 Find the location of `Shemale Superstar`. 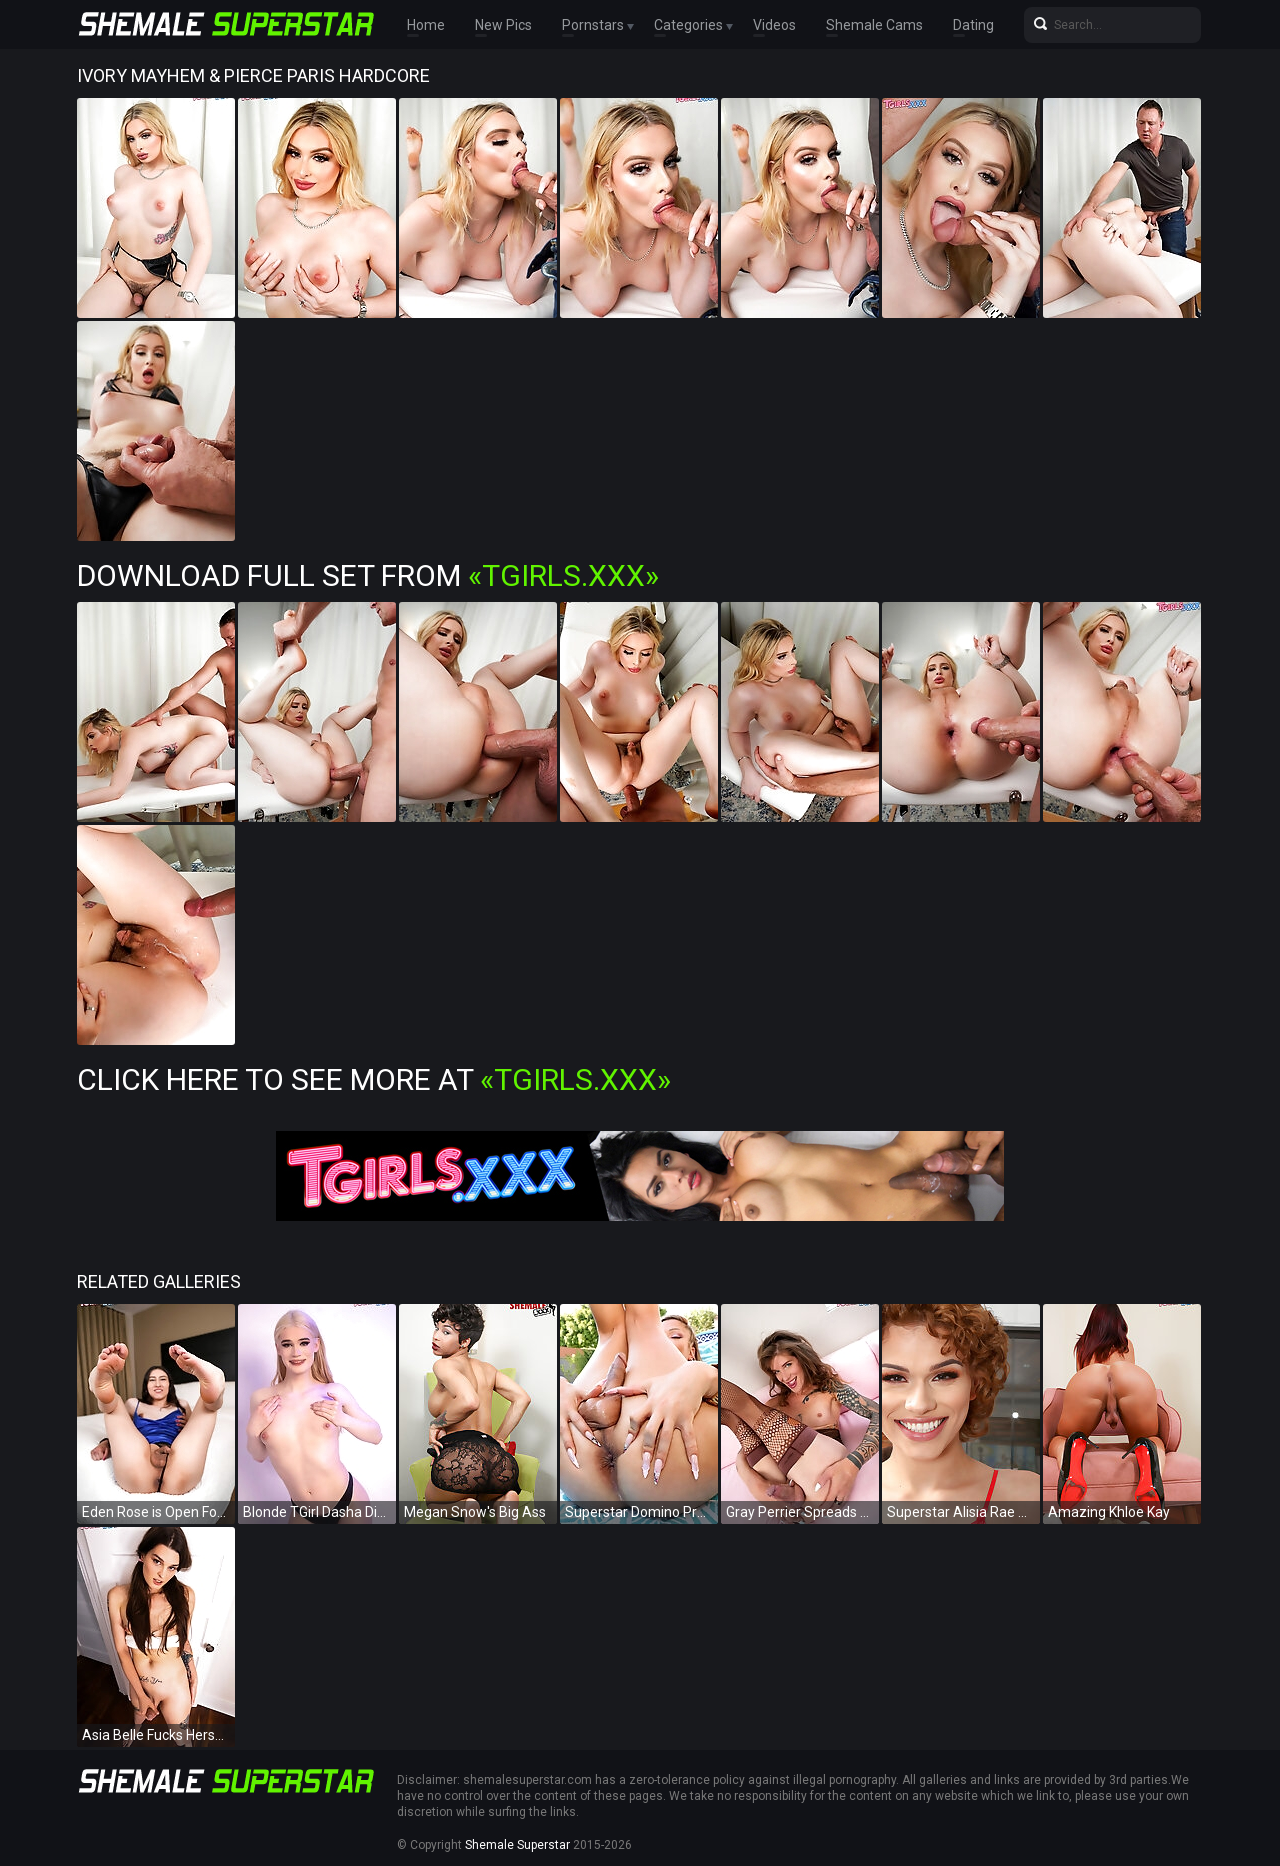

Shemale Superstar is located at coordinates (517, 1845).